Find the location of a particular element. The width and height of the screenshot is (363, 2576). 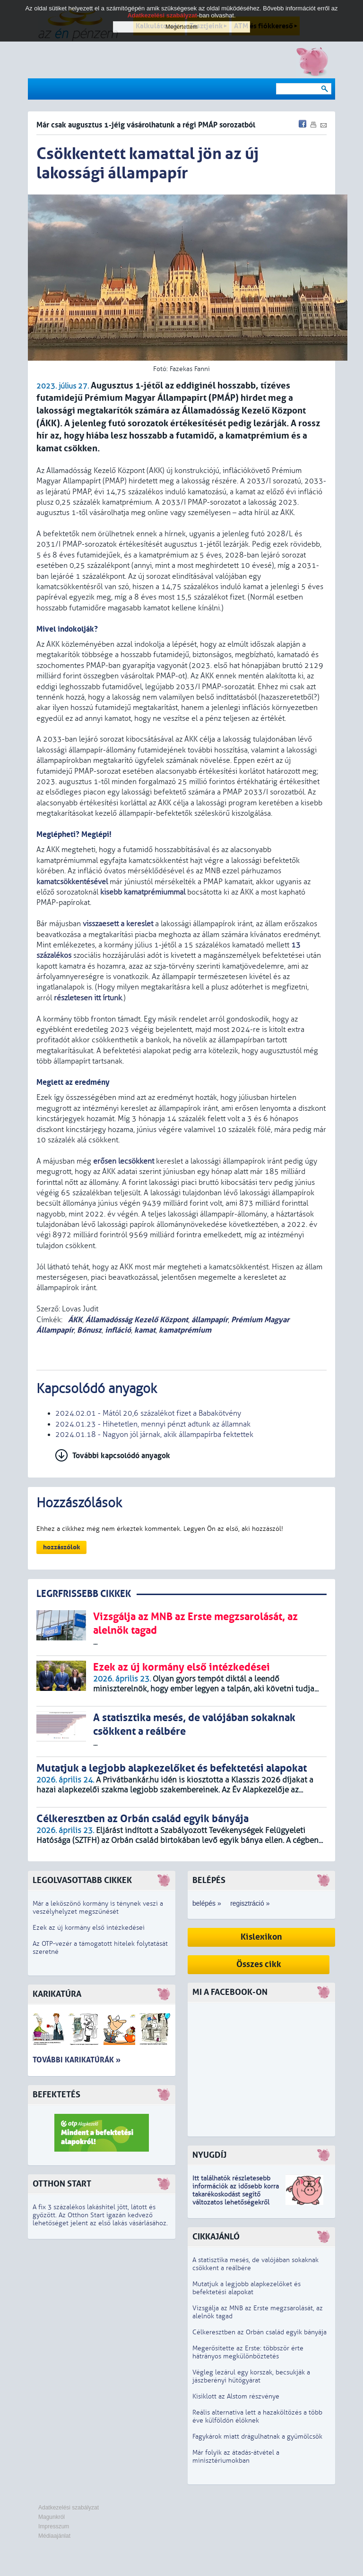

állampapír is located at coordinates (209, 1319).